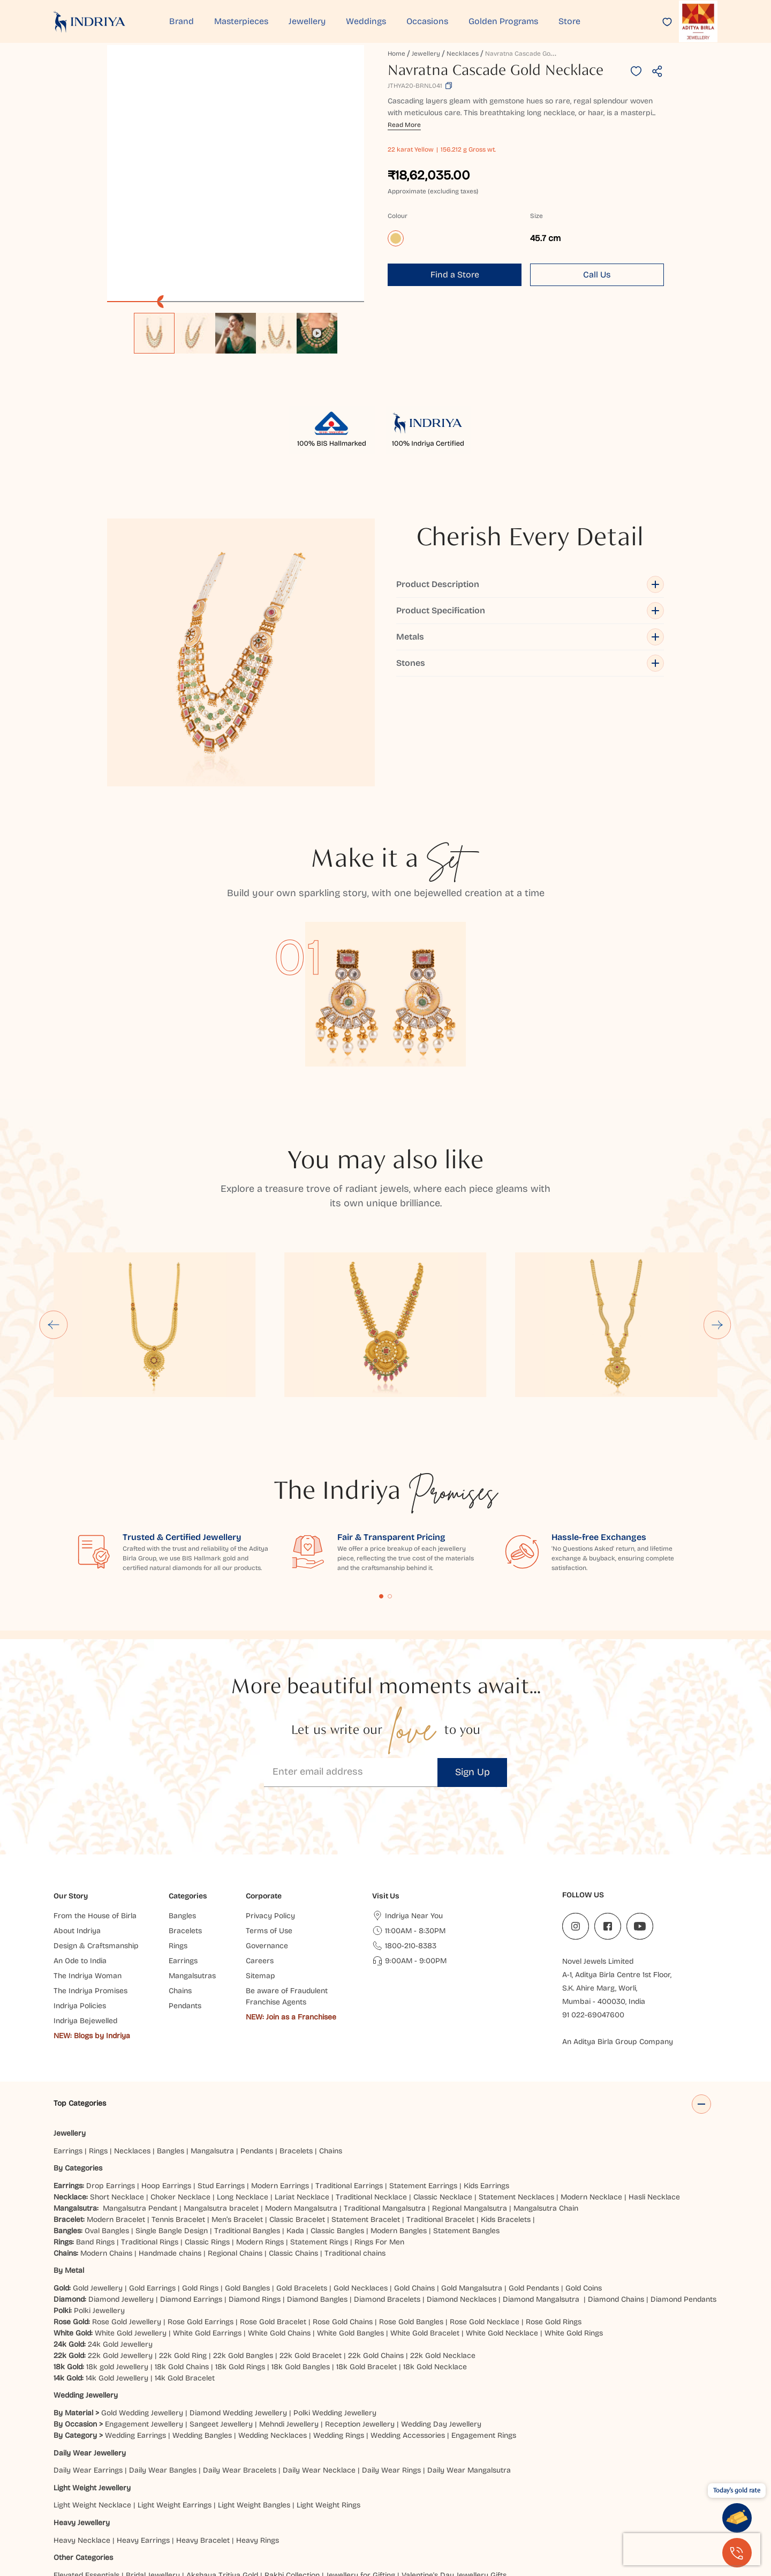  Describe the element at coordinates (196, 2500) in the screenshot. I see `Mumbai` at that location.